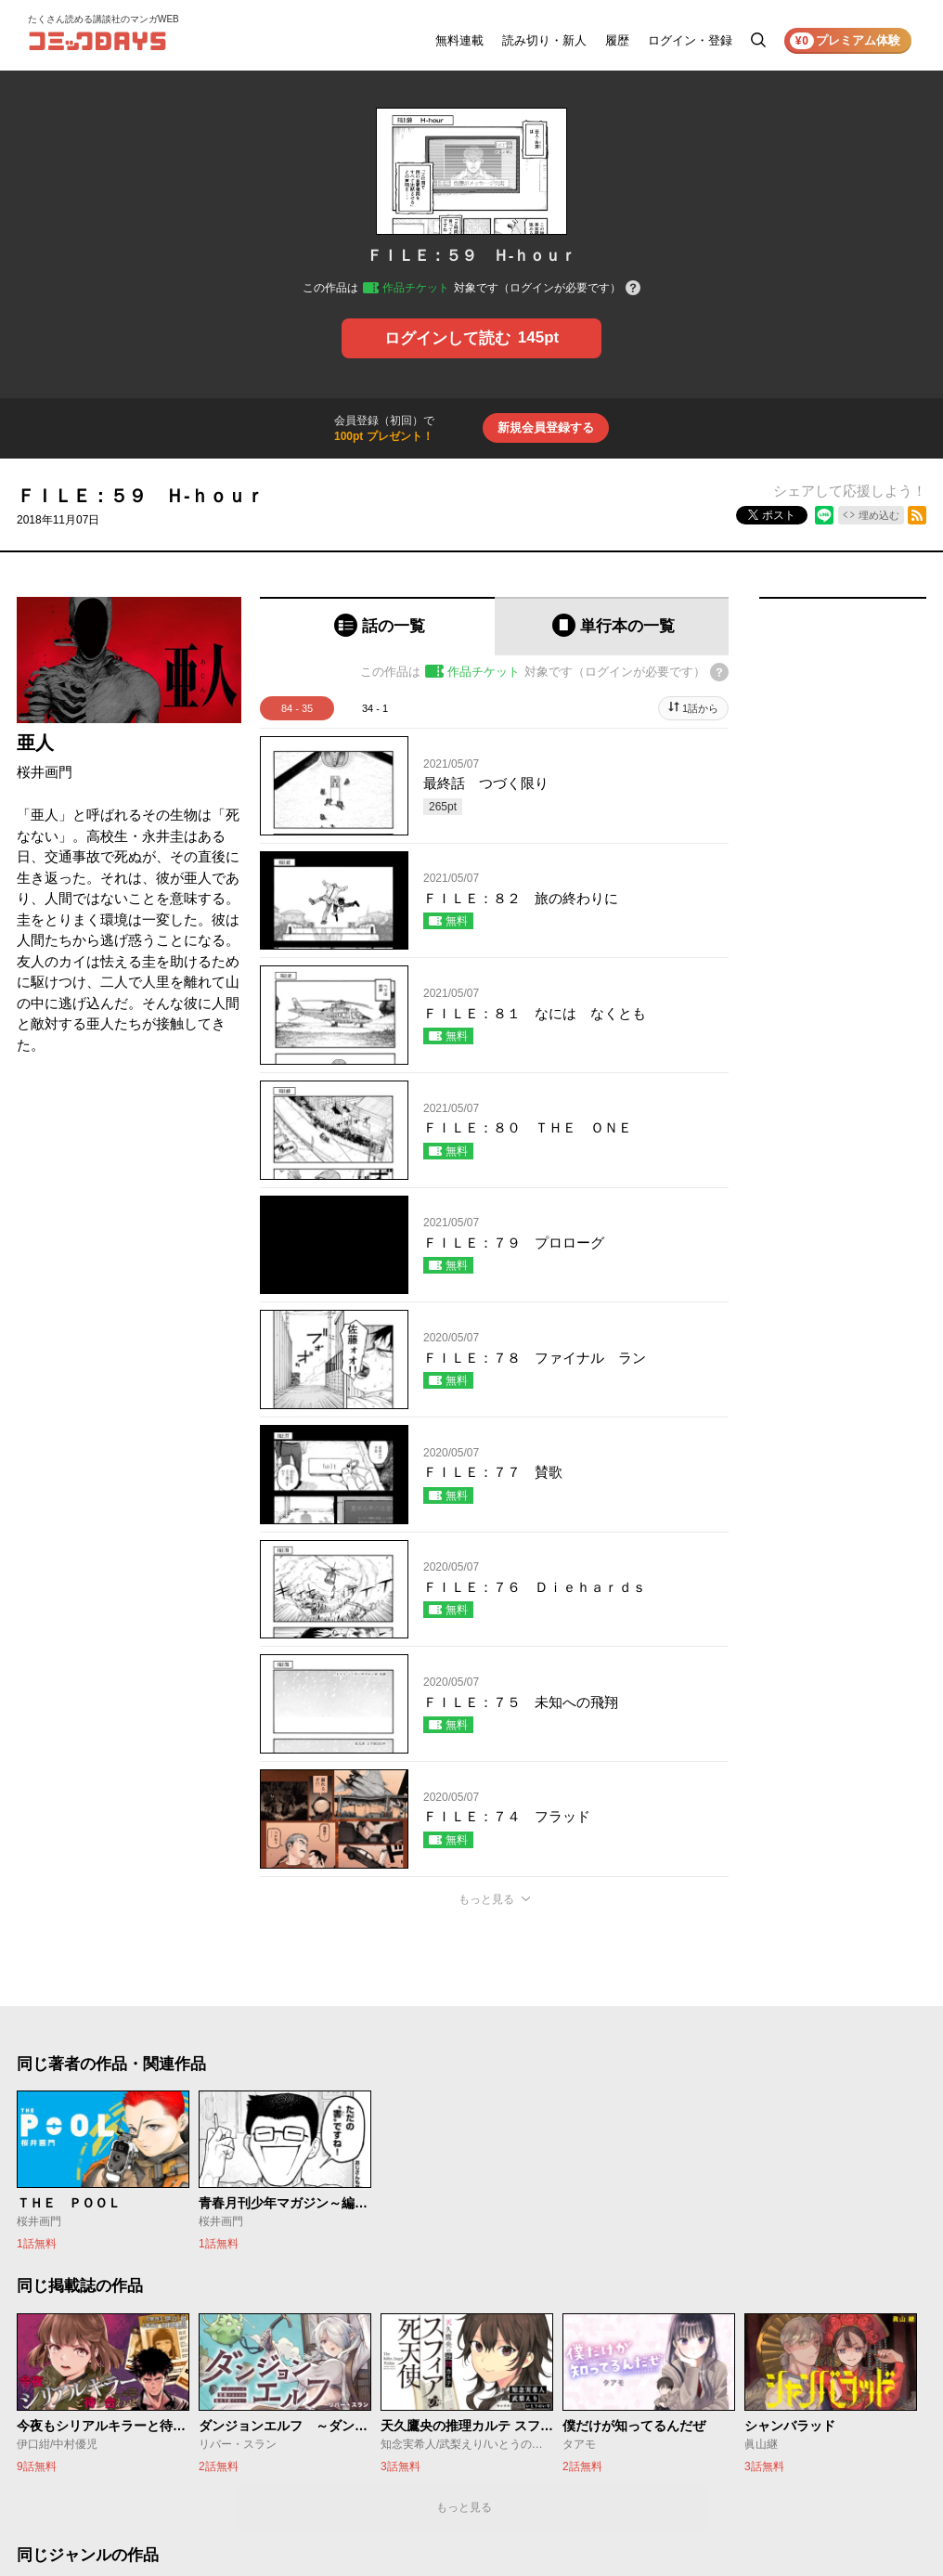 The image size is (943, 2576). Describe the element at coordinates (44, 772) in the screenshot. I see `桜井画門` at that location.